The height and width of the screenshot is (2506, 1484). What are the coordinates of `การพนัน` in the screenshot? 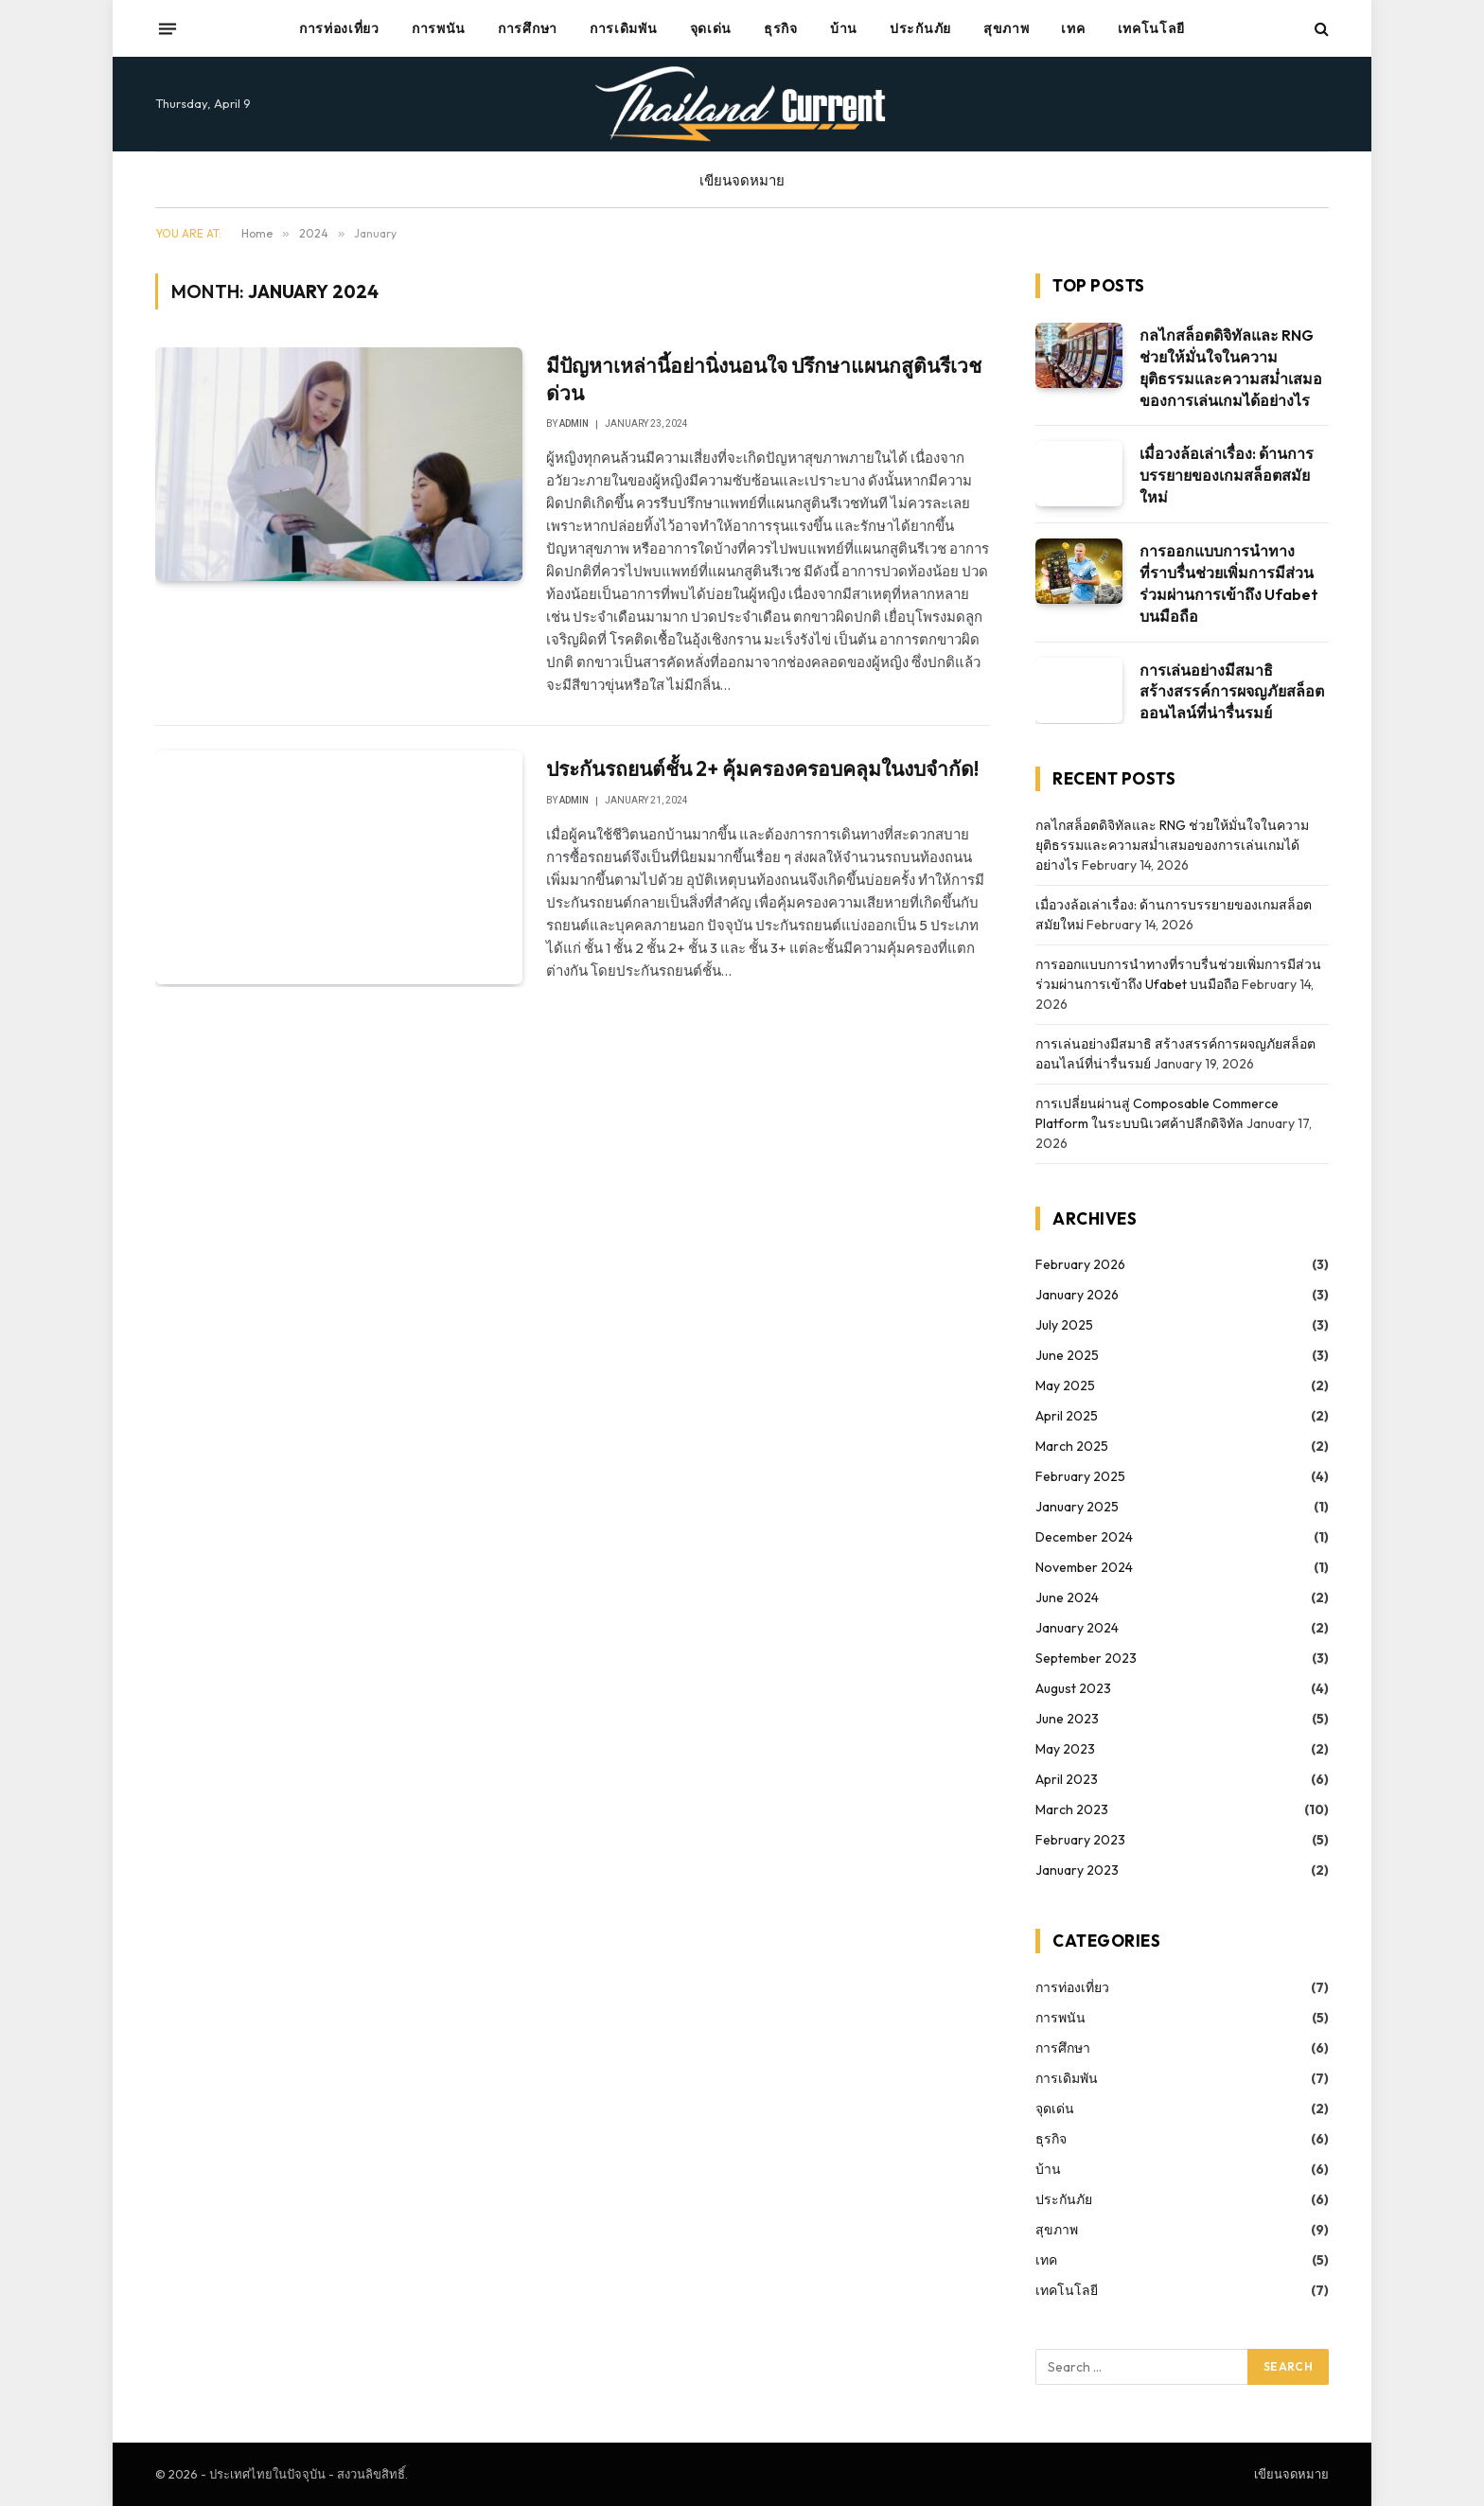 It's located at (439, 28).